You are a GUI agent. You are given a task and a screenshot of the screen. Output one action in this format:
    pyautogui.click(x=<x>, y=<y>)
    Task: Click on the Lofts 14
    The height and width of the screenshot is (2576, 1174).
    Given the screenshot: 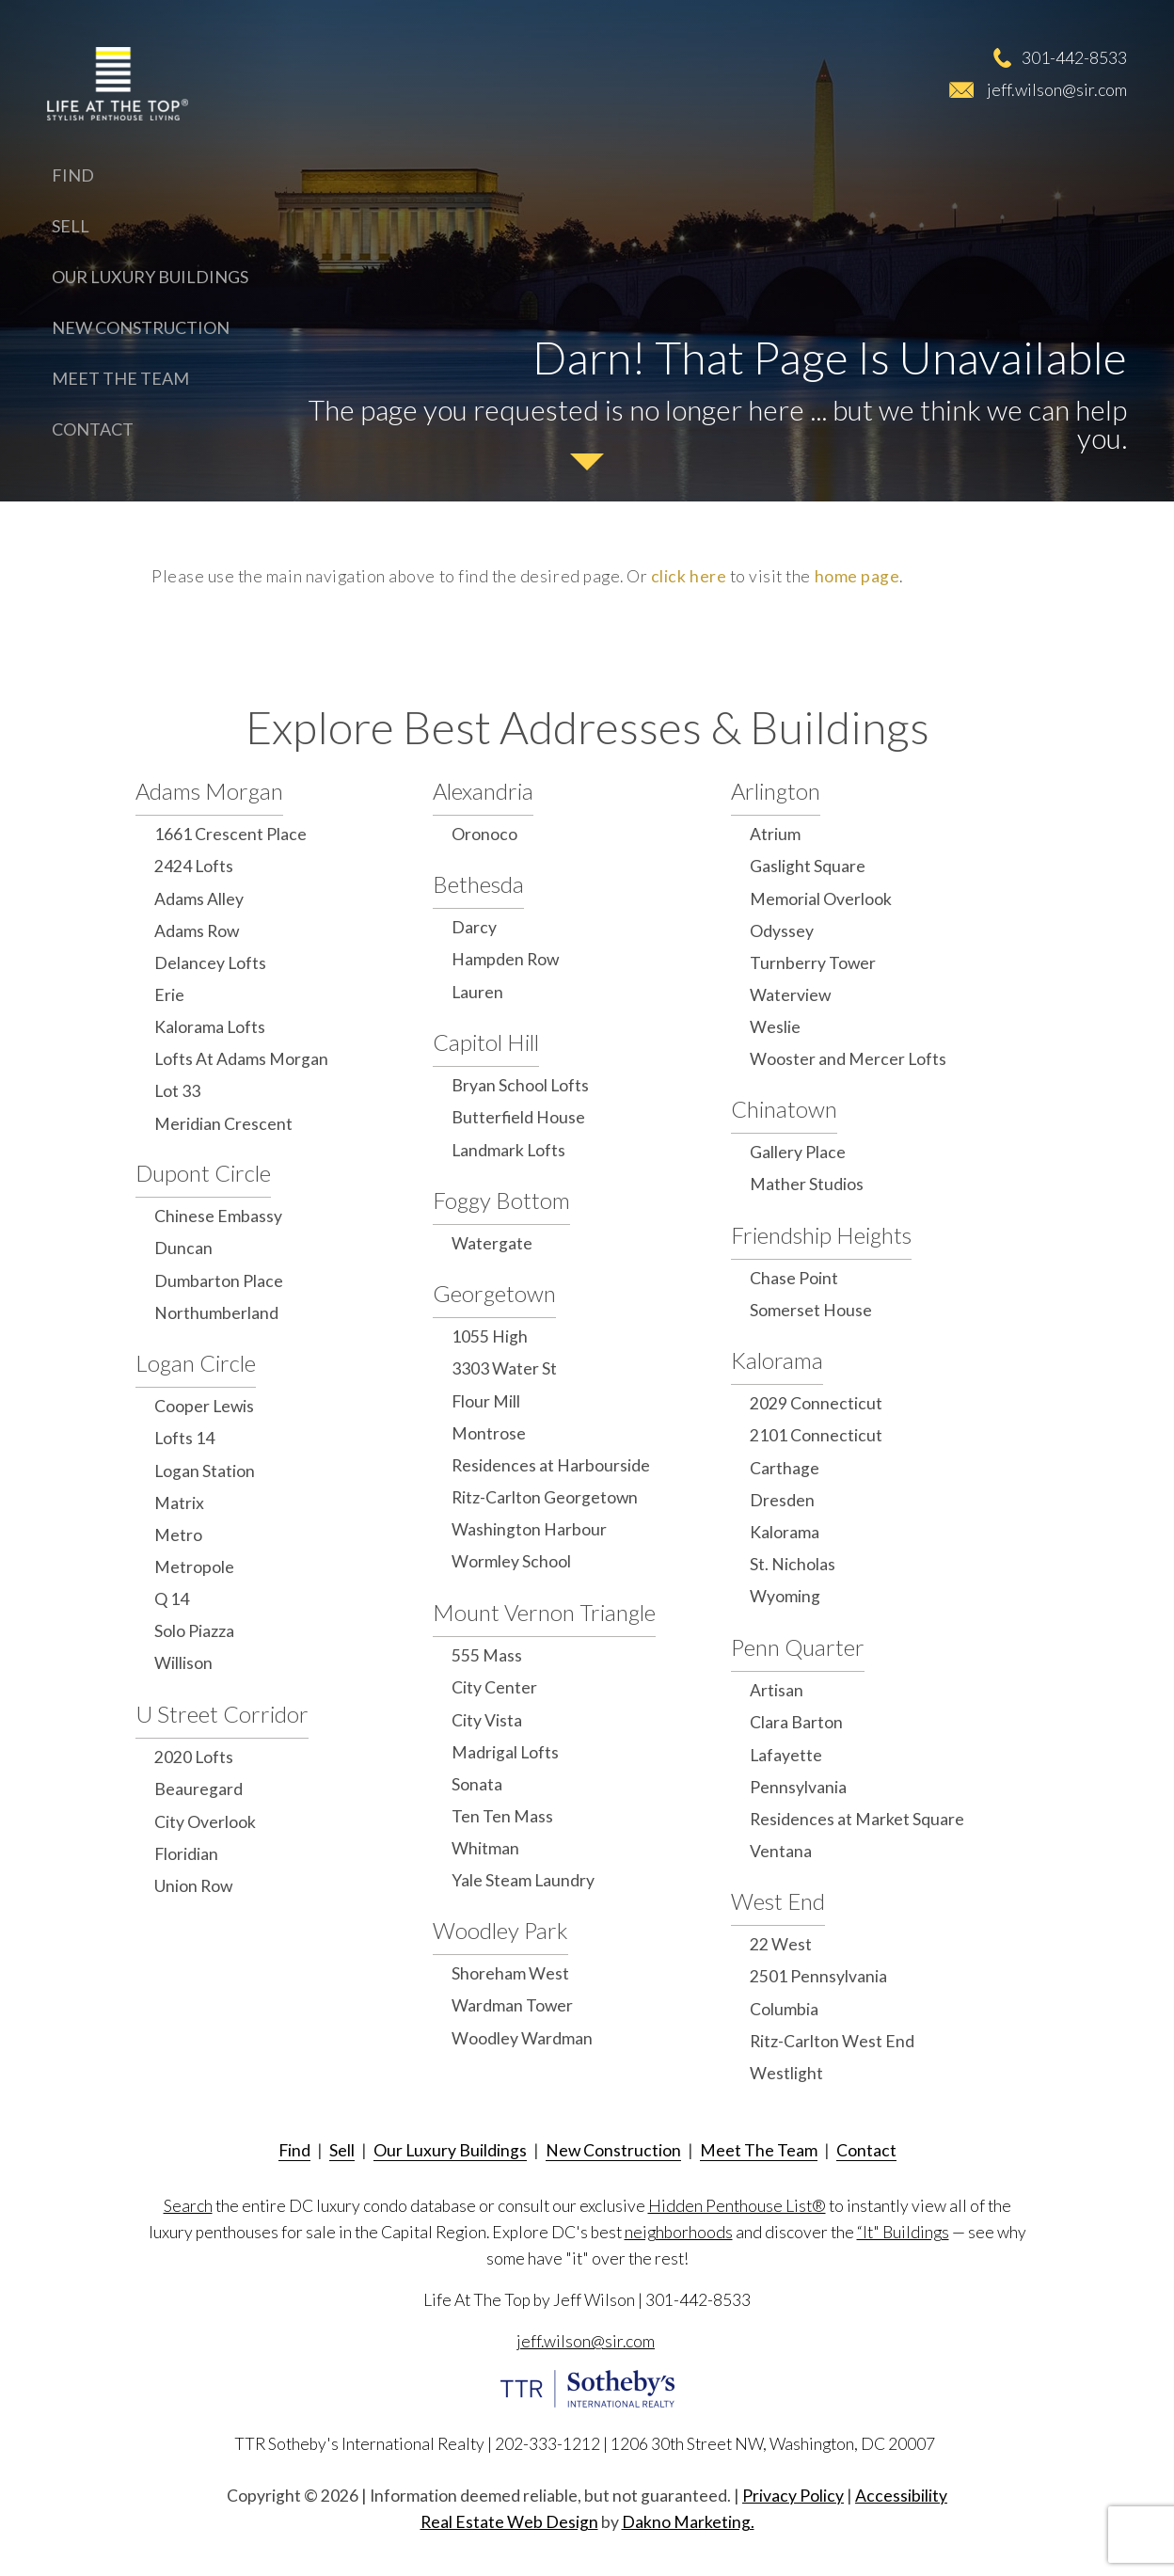 What is the action you would take?
    pyautogui.click(x=184, y=1438)
    